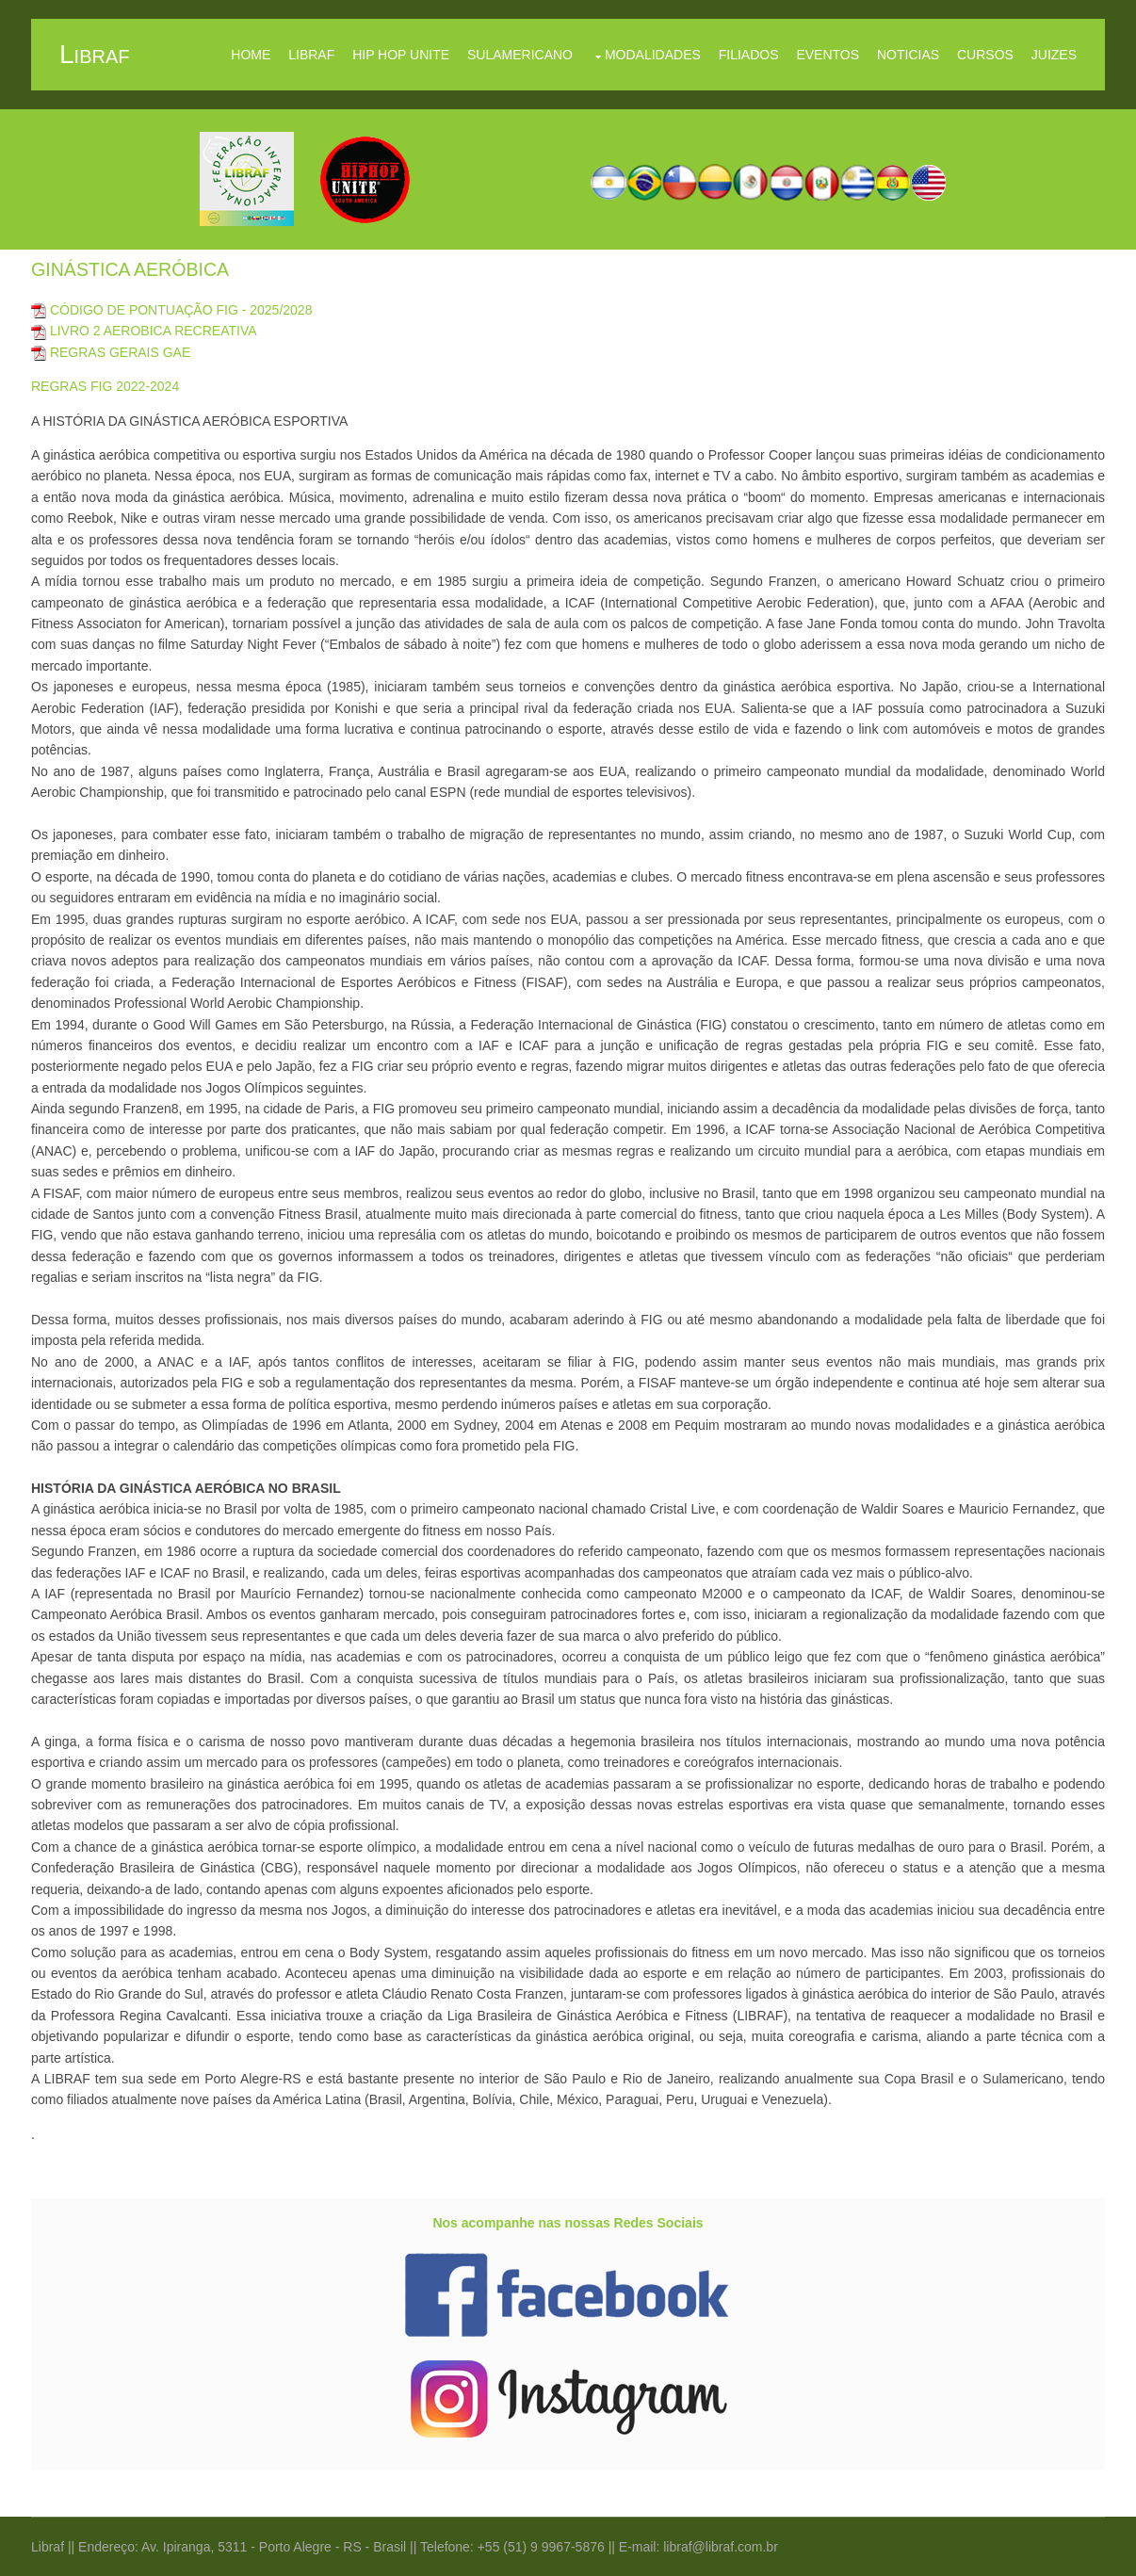 This screenshot has height=2576, width=1136. Describe the element at coordinates (985, 54) in the screenshot. I see `Cursos` at that location.